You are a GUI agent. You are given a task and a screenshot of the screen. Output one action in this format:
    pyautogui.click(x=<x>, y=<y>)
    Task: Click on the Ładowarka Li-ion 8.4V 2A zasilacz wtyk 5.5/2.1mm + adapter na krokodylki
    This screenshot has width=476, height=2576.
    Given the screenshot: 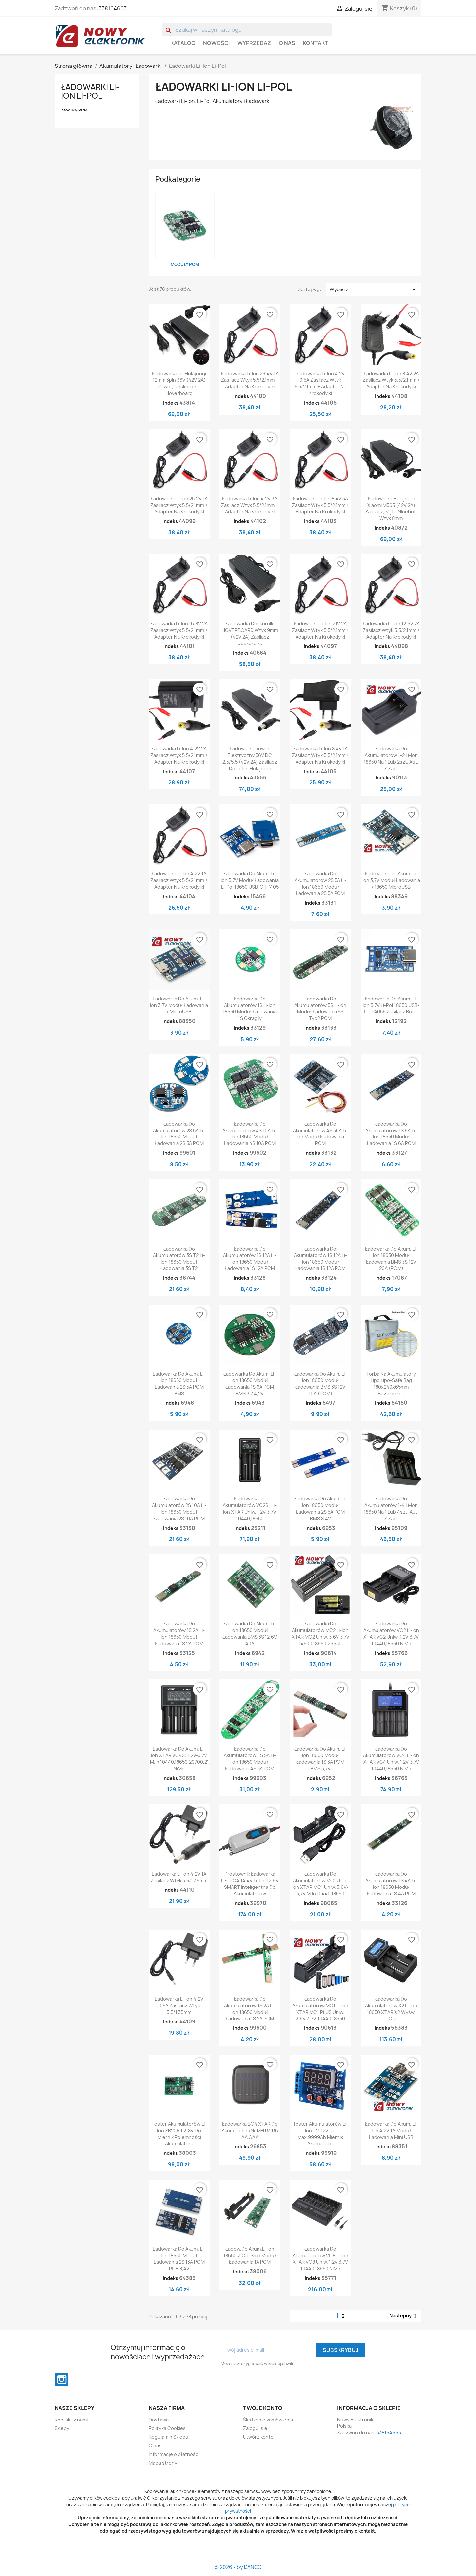 What is the action you would take?
    pyautogui.click(x=391, y=380)
    